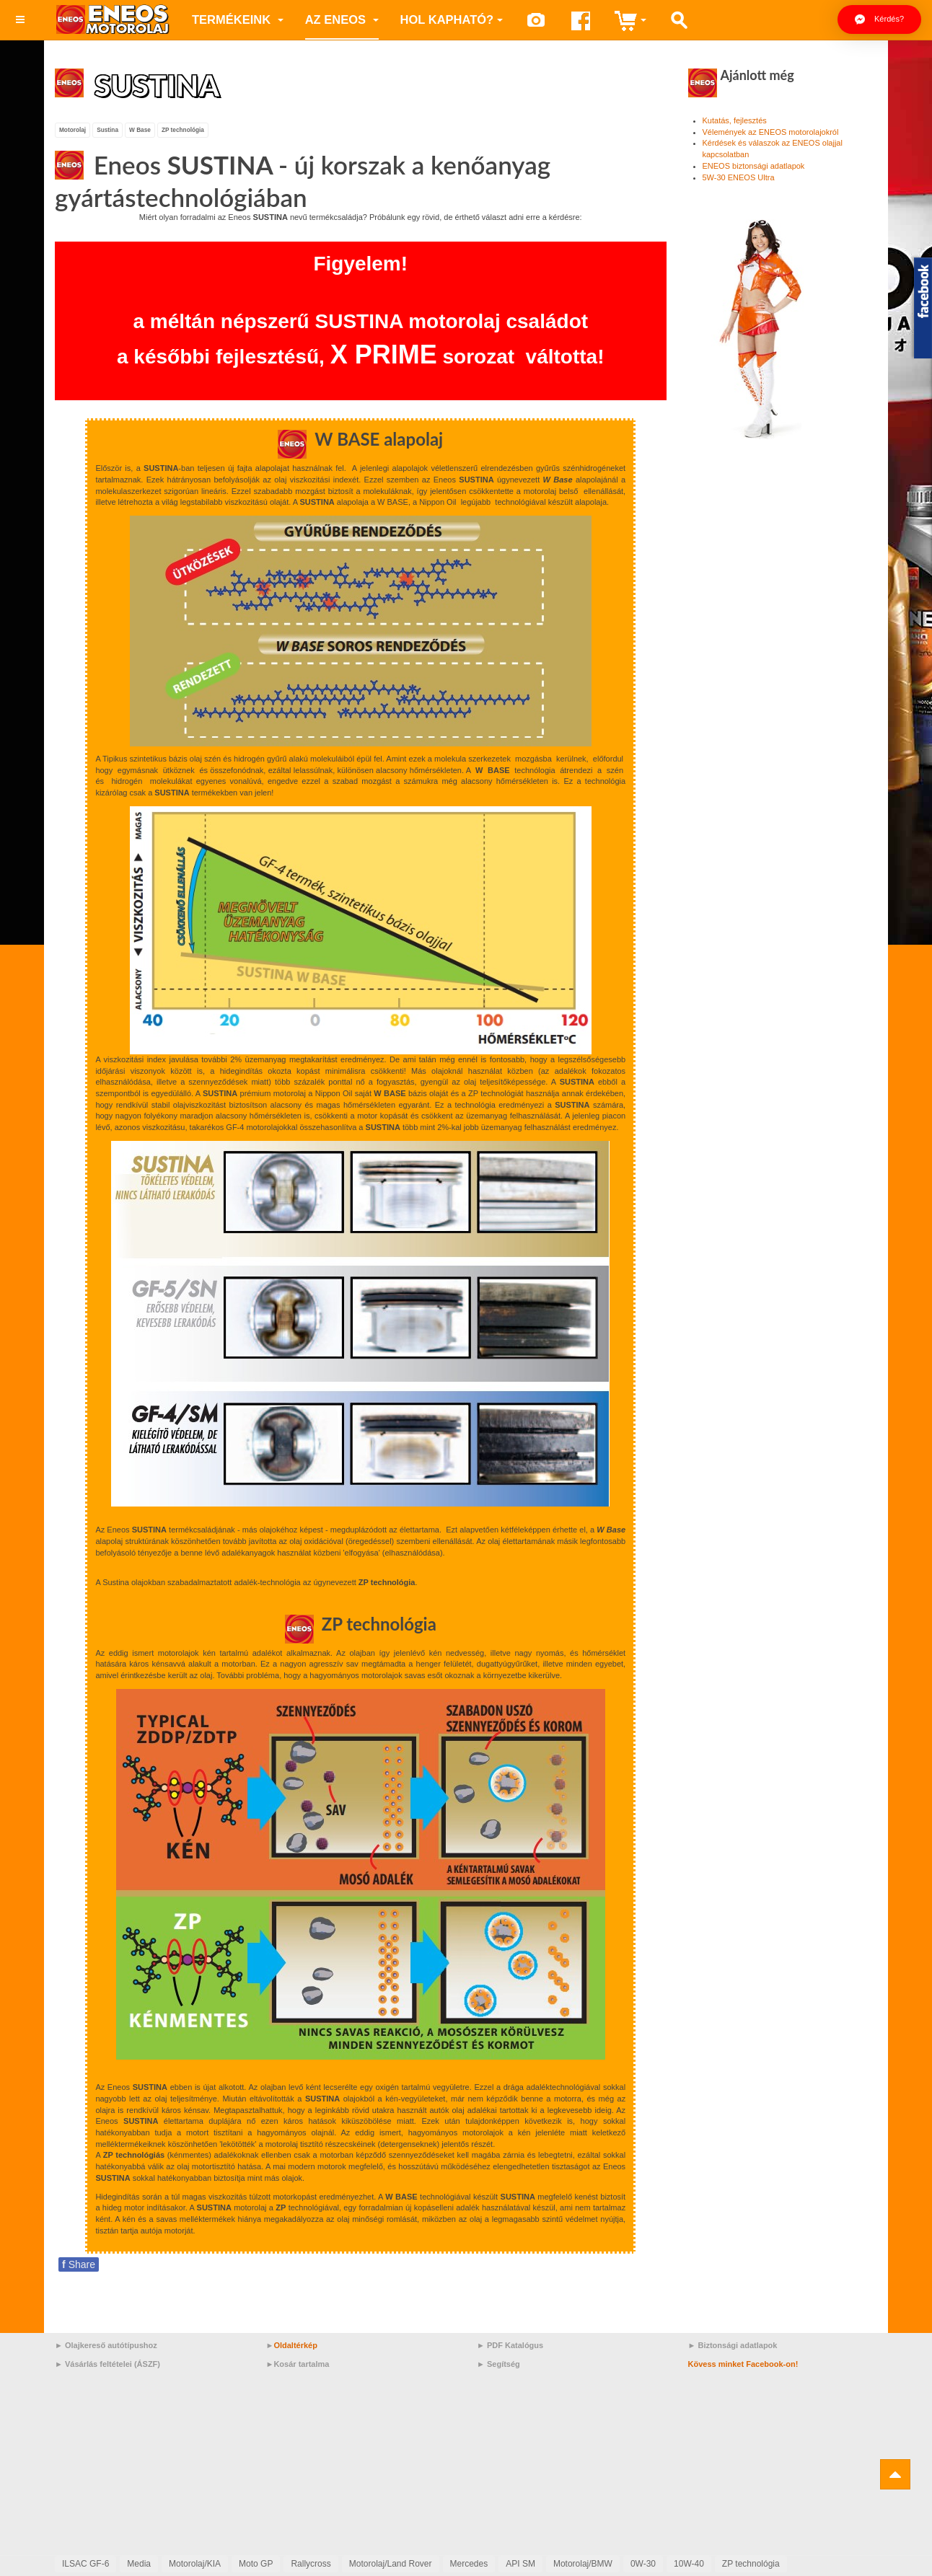 The image size is (932, 2576). Describe the element at coordinates (107, 129) in the screenshot. I see `Sustina` at that location.